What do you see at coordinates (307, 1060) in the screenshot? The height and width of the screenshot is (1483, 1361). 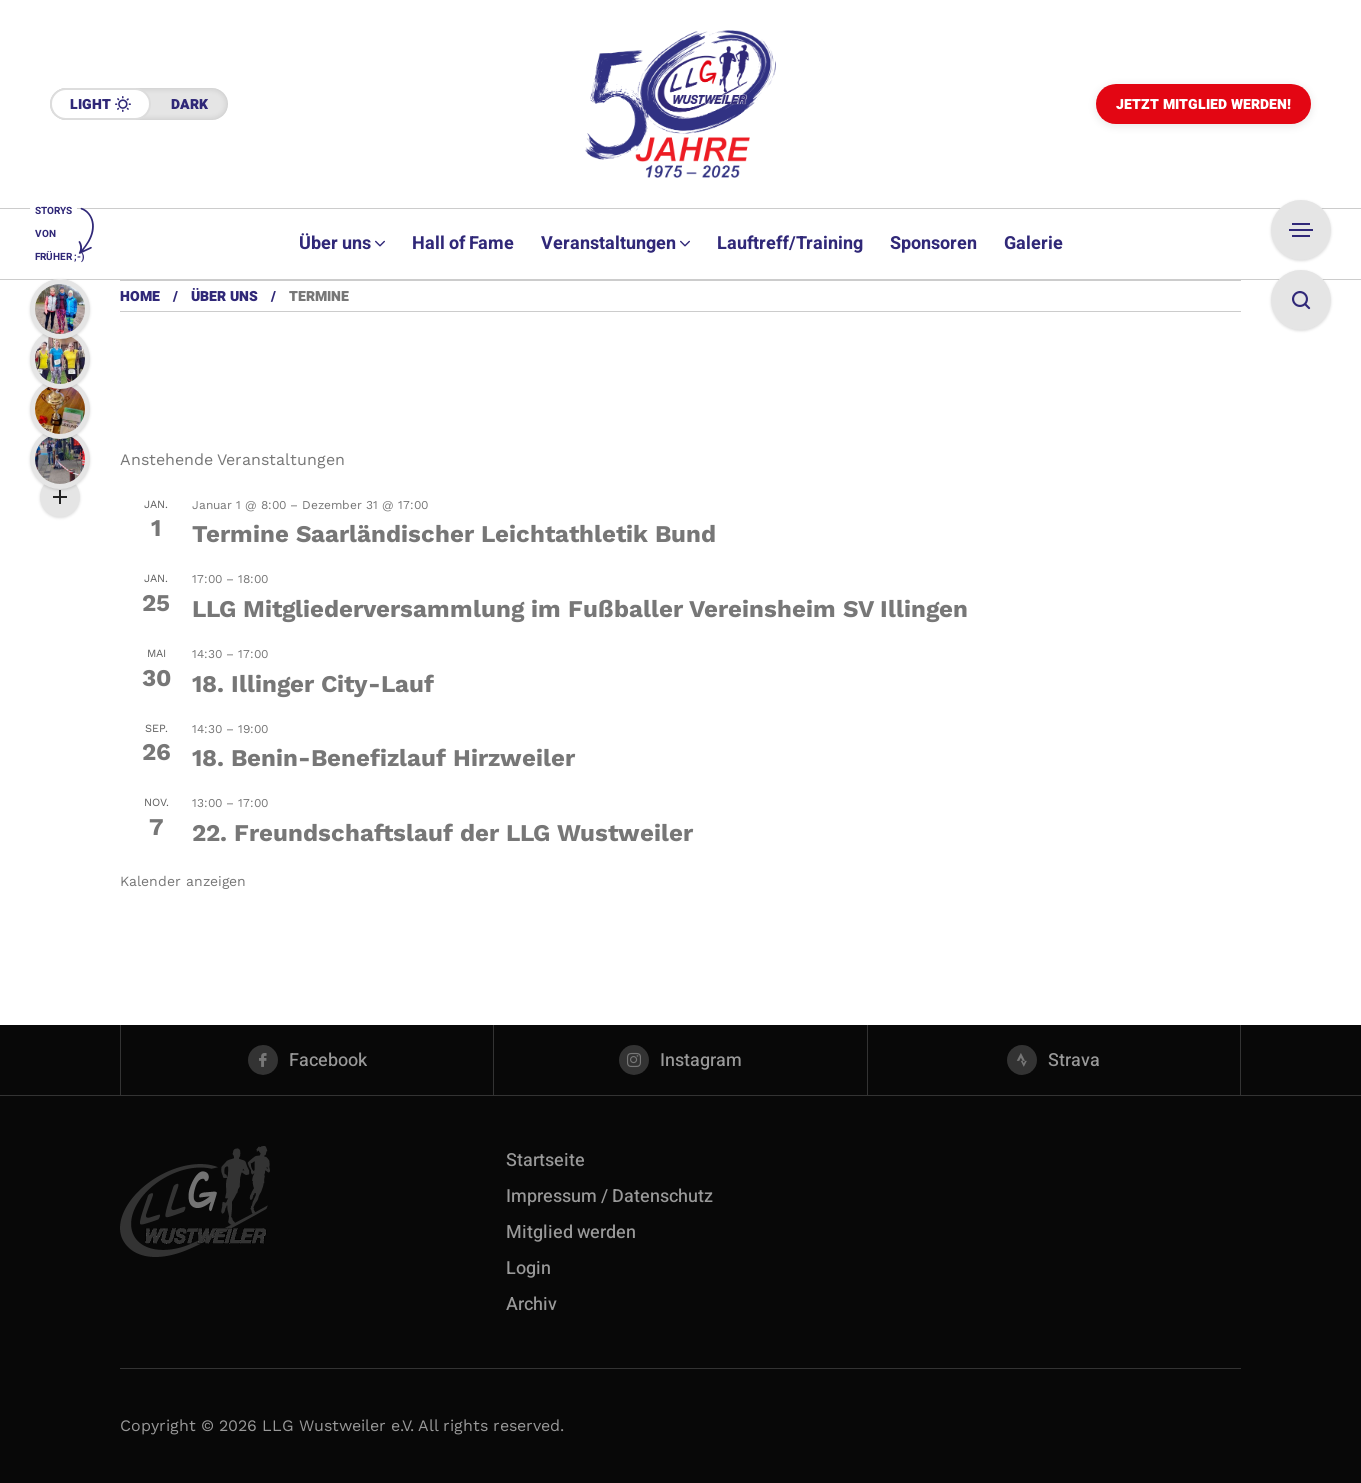 I see `[facebook]` at bounding box center [307, 1060].